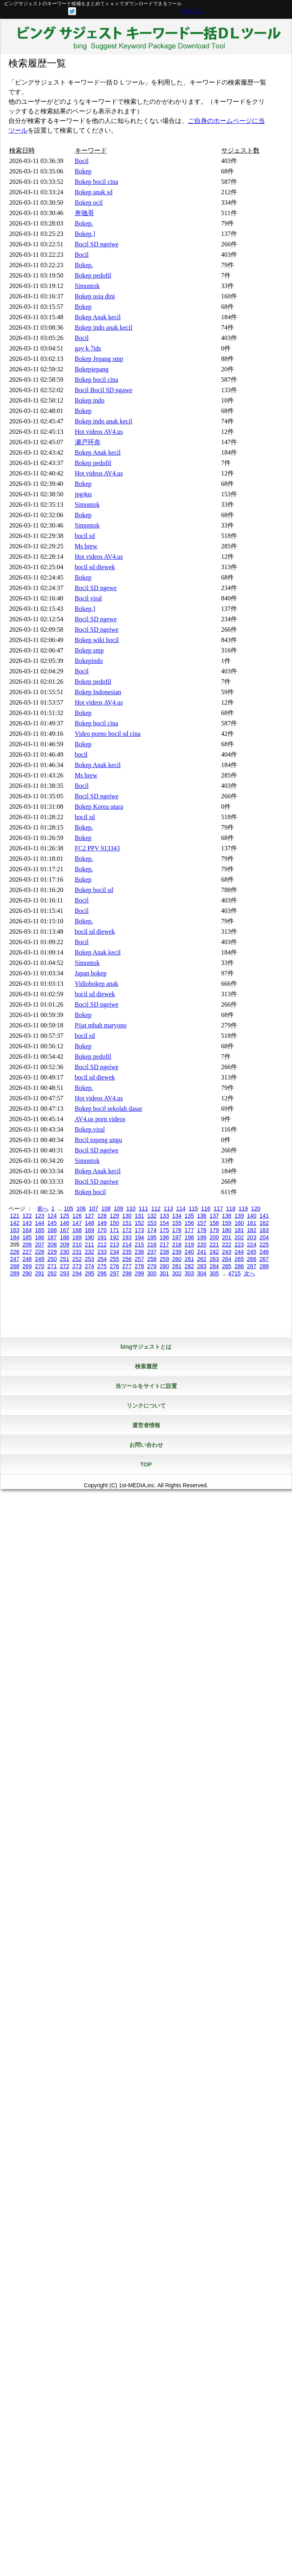  Describe the element at coordinates (201, 1237) in the screenshot. I see `199` at that location.